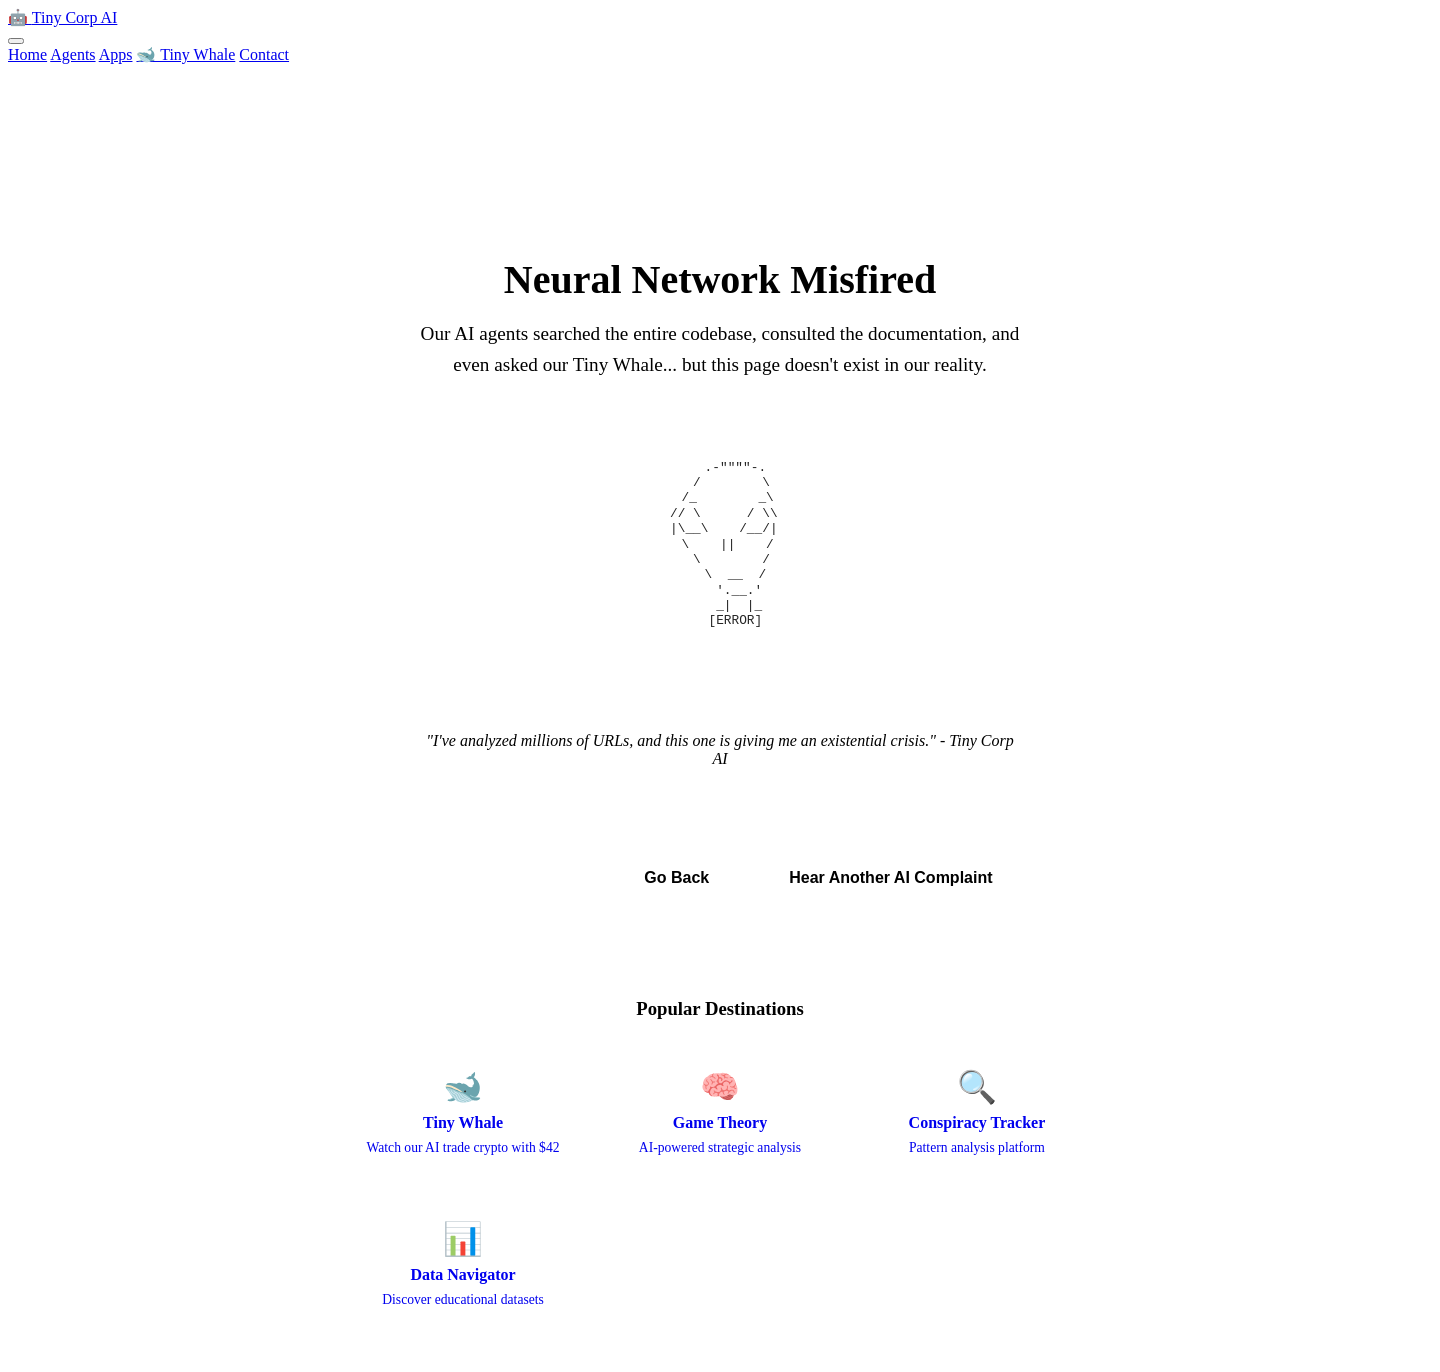  Describe the element at coordinates (505, 877) in the screenshot. I see `← Back to Home` at that location.